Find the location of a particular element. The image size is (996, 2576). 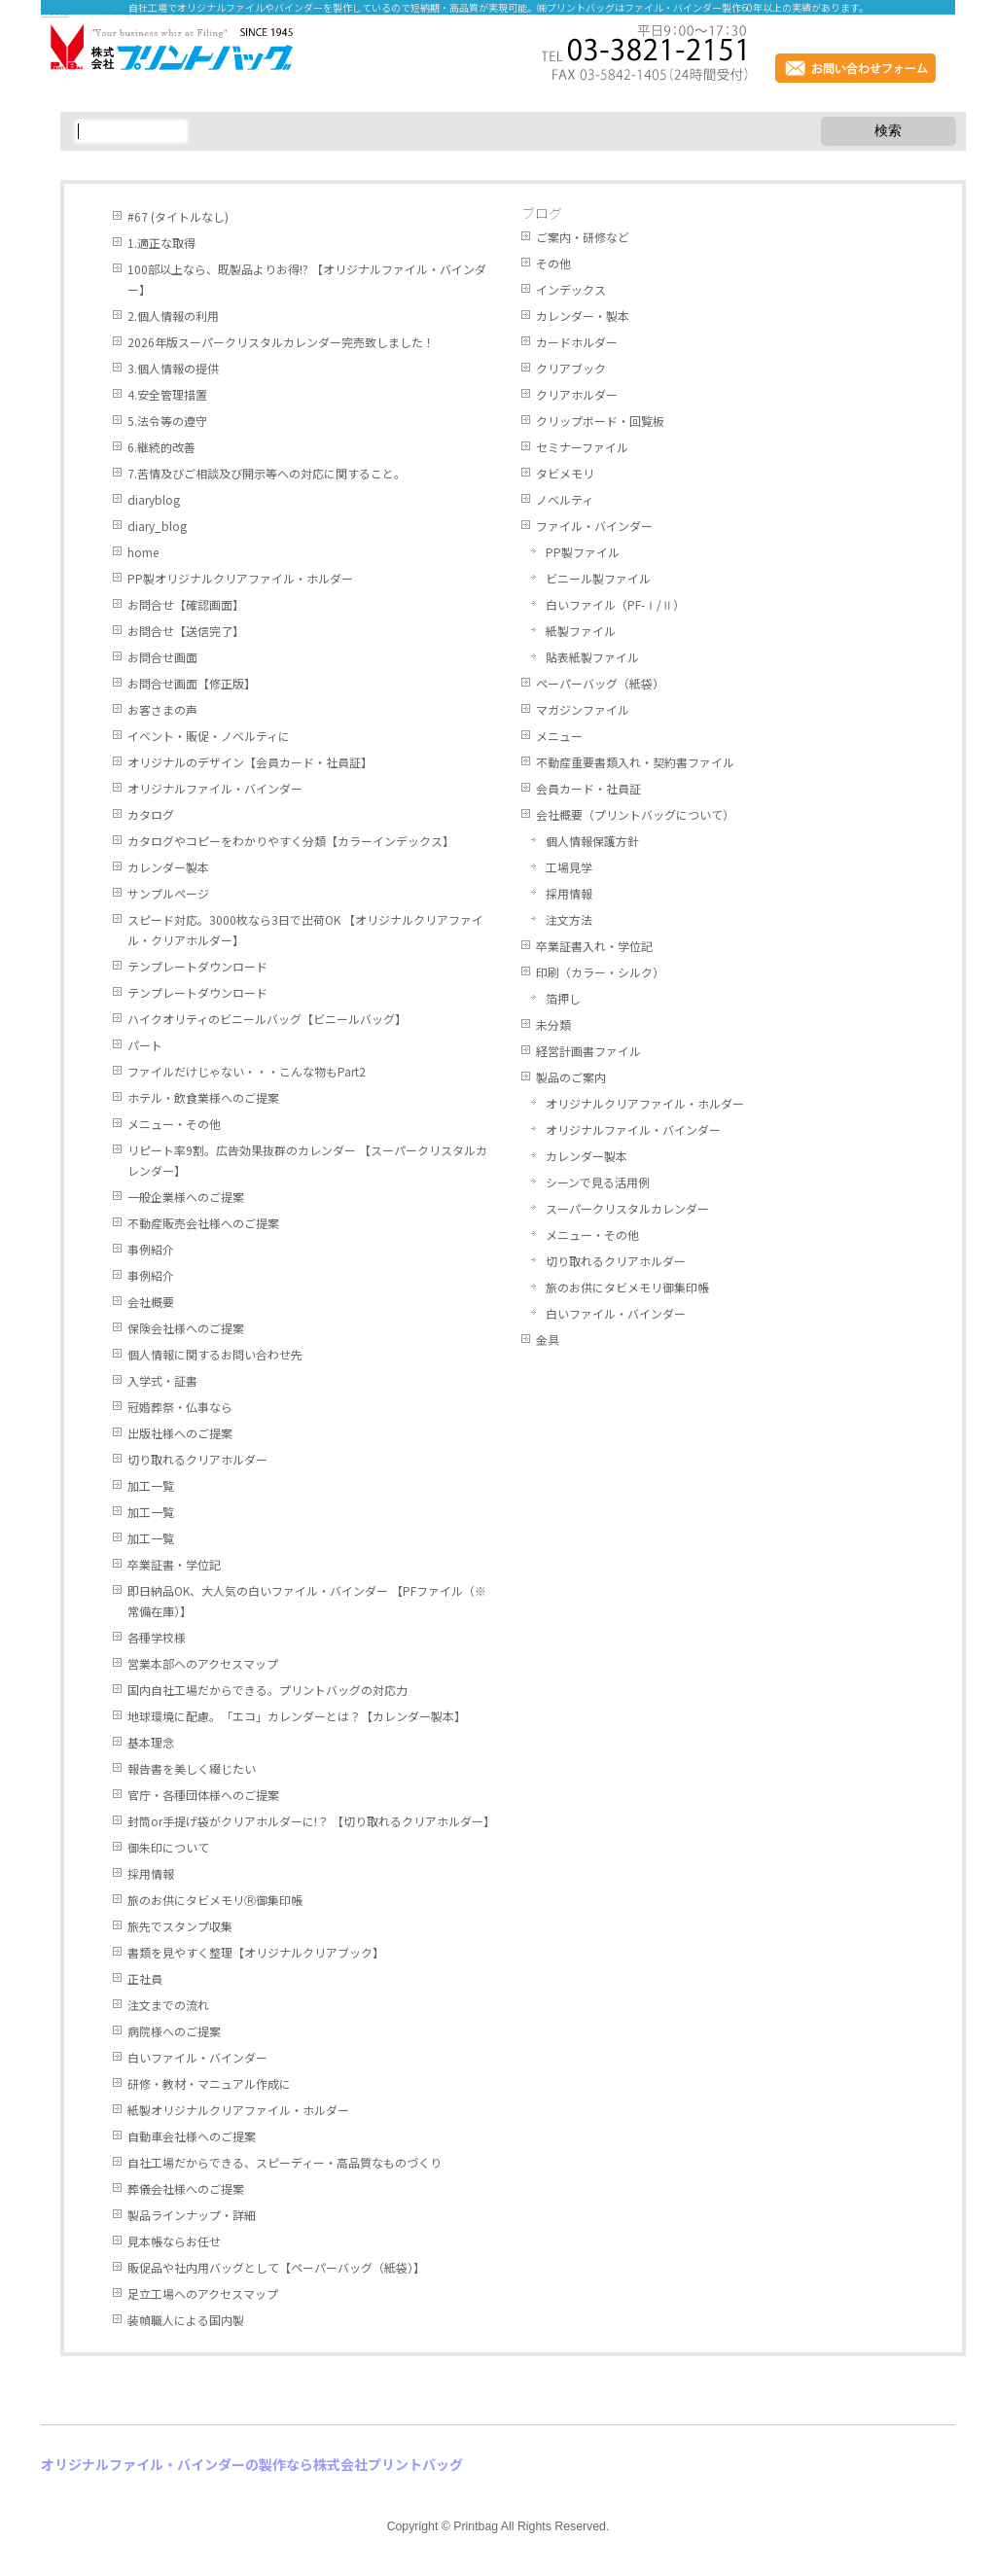

home is located at coordinates (143, 552).